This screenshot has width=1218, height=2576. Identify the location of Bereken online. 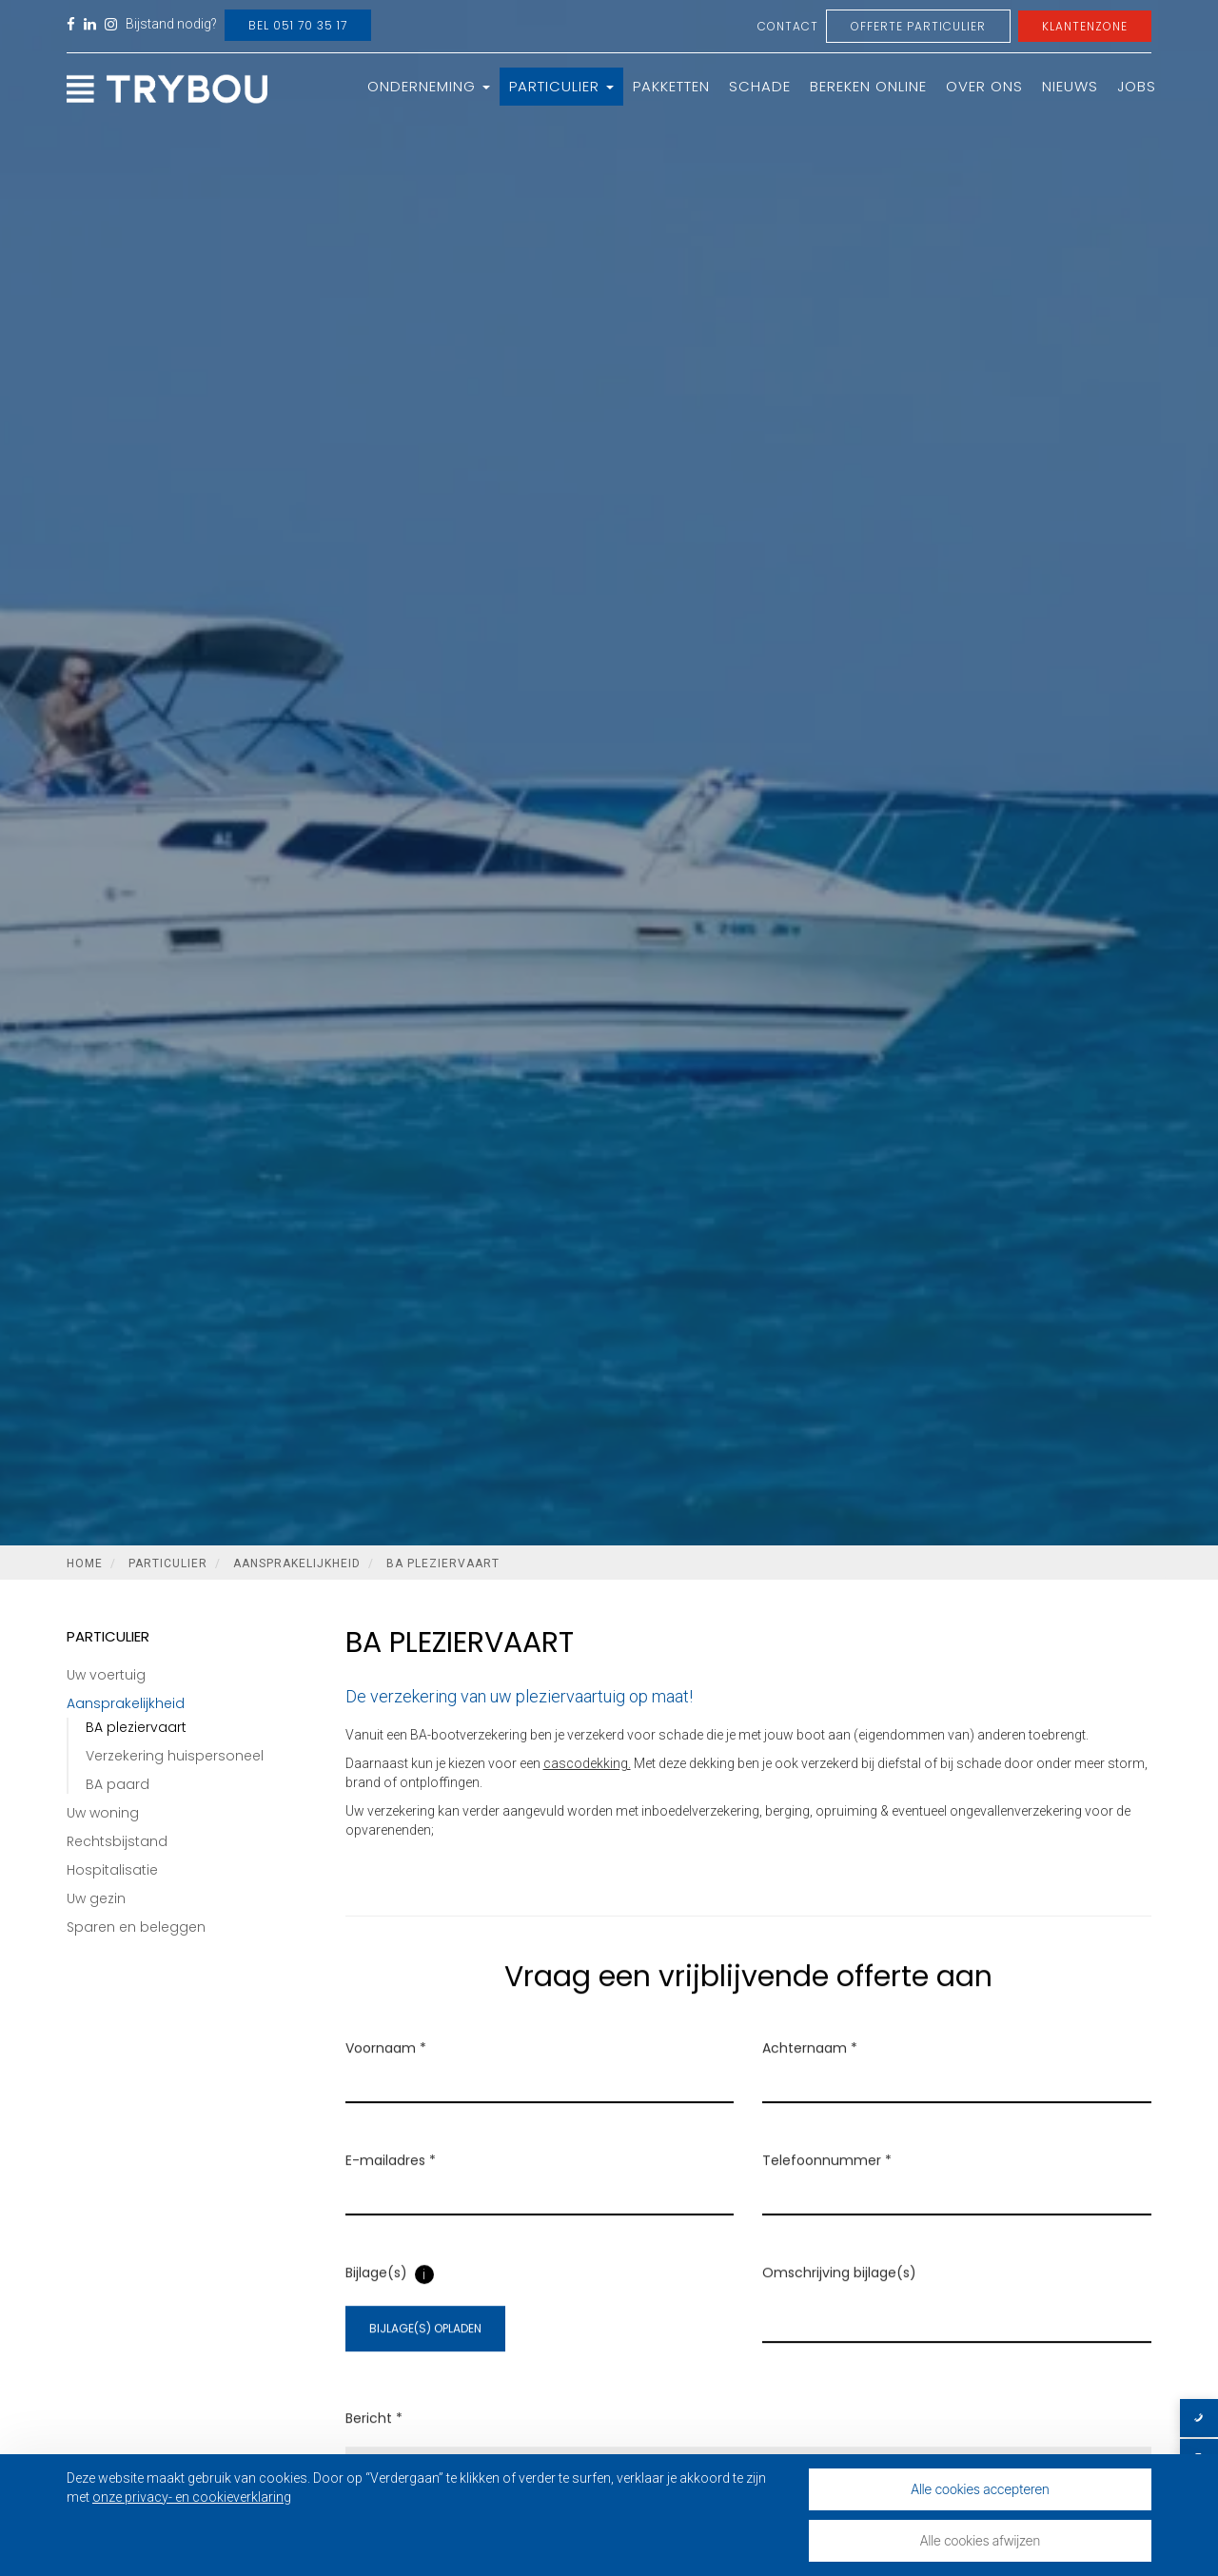
(868, 86).